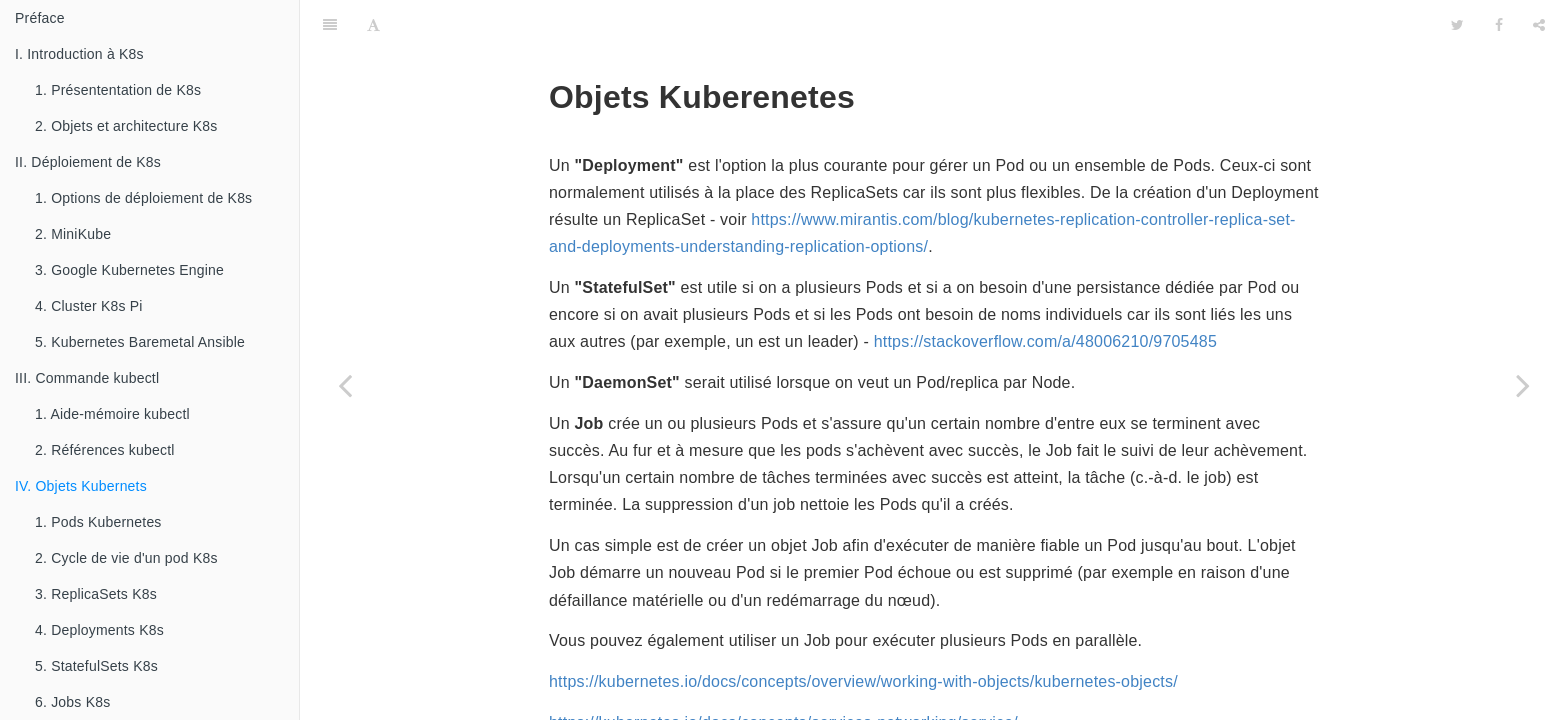 The height and width of the screenshot is (720, 1568). What do you see at coordinates (863, 631) in the screenshot?
I see `https://kubernetes.io/docs/concepts/overview/working-with-objects/kubernetes-objects/` at bounding box center [863, 631].